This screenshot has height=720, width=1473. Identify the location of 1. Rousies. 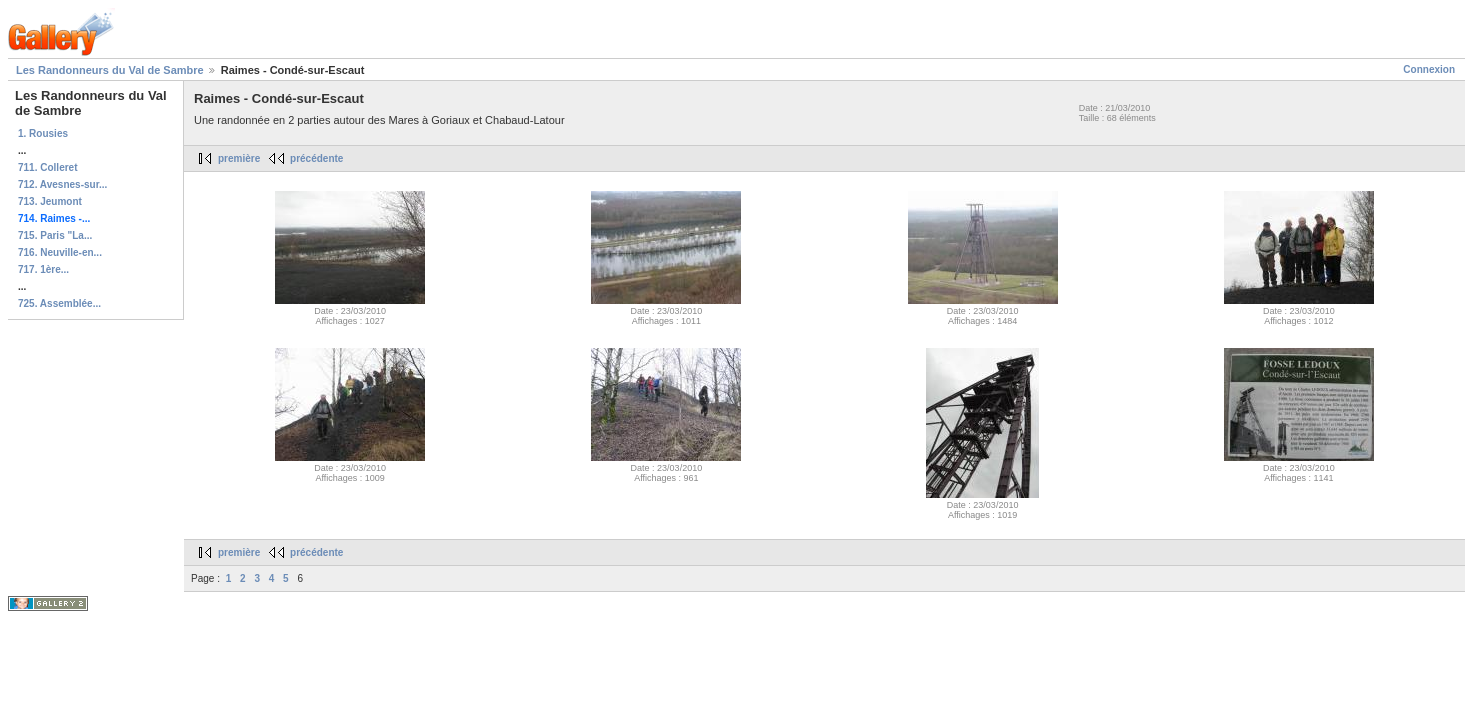
(43, 133).